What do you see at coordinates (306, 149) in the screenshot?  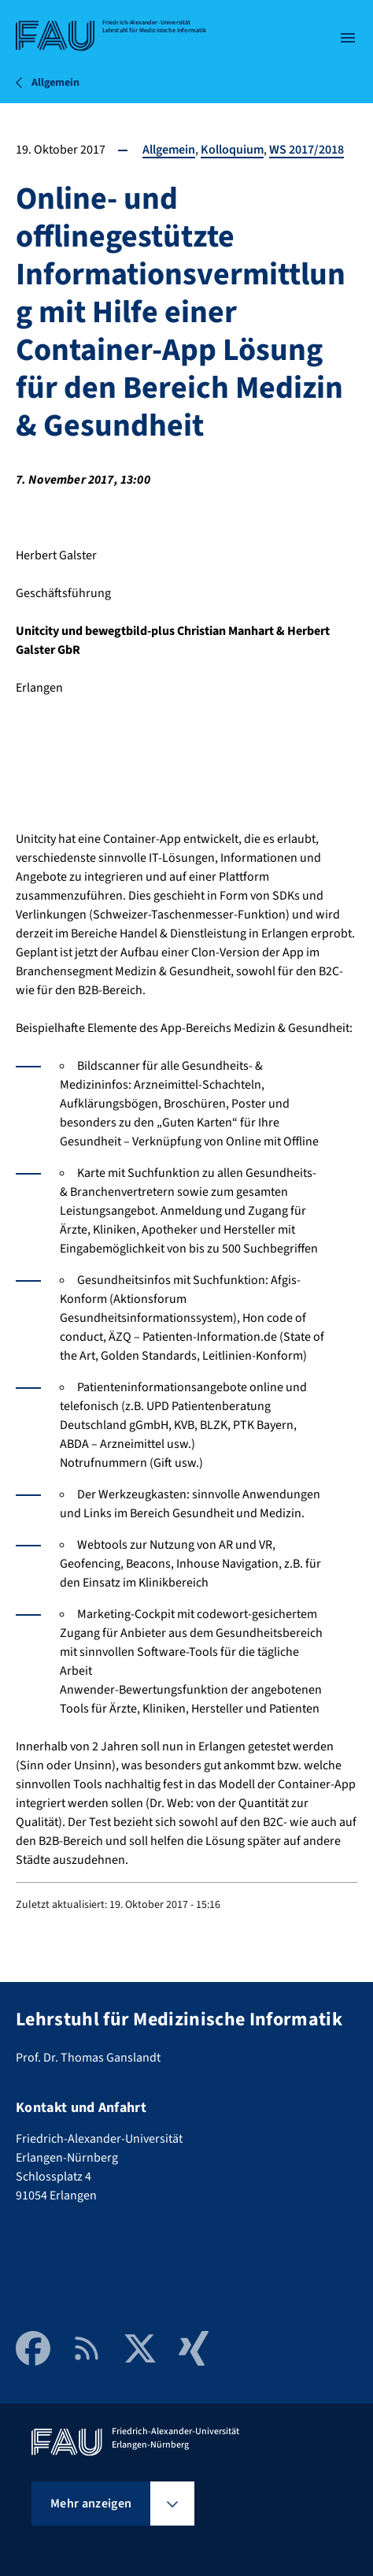 I see `WS 2017/2018` at bounding box center [306, 149].